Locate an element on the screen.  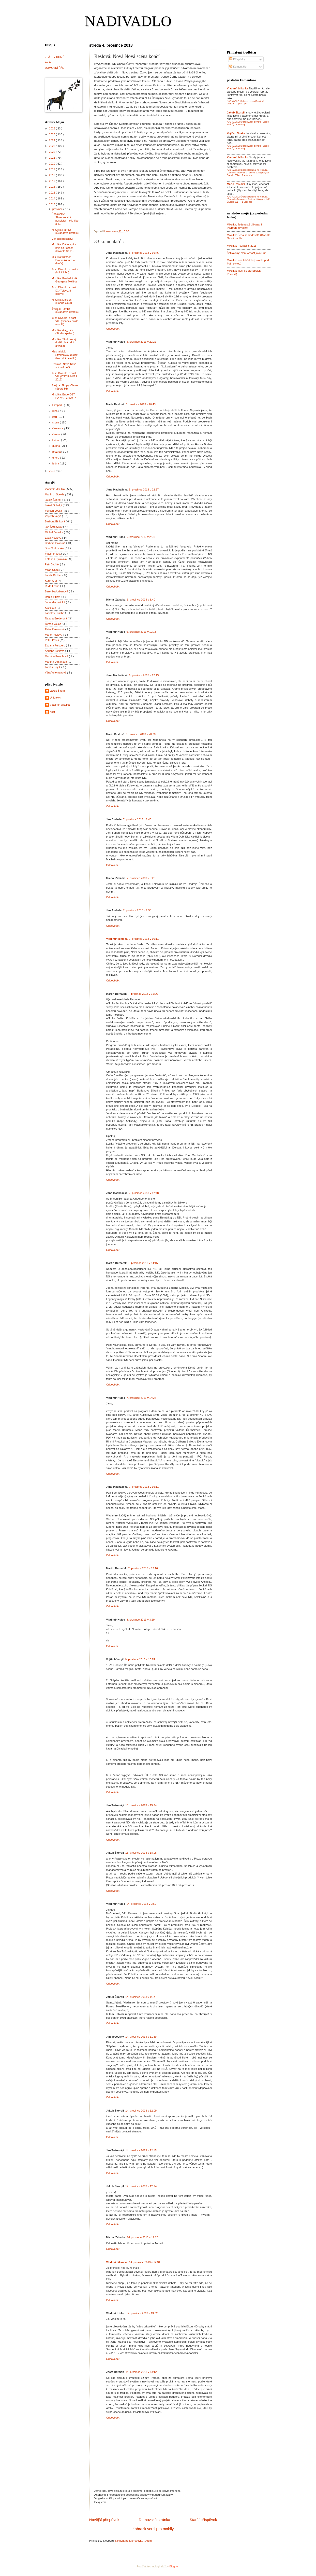
DOMOVNÍ ŘÁD is located at coordinates (54, 67).